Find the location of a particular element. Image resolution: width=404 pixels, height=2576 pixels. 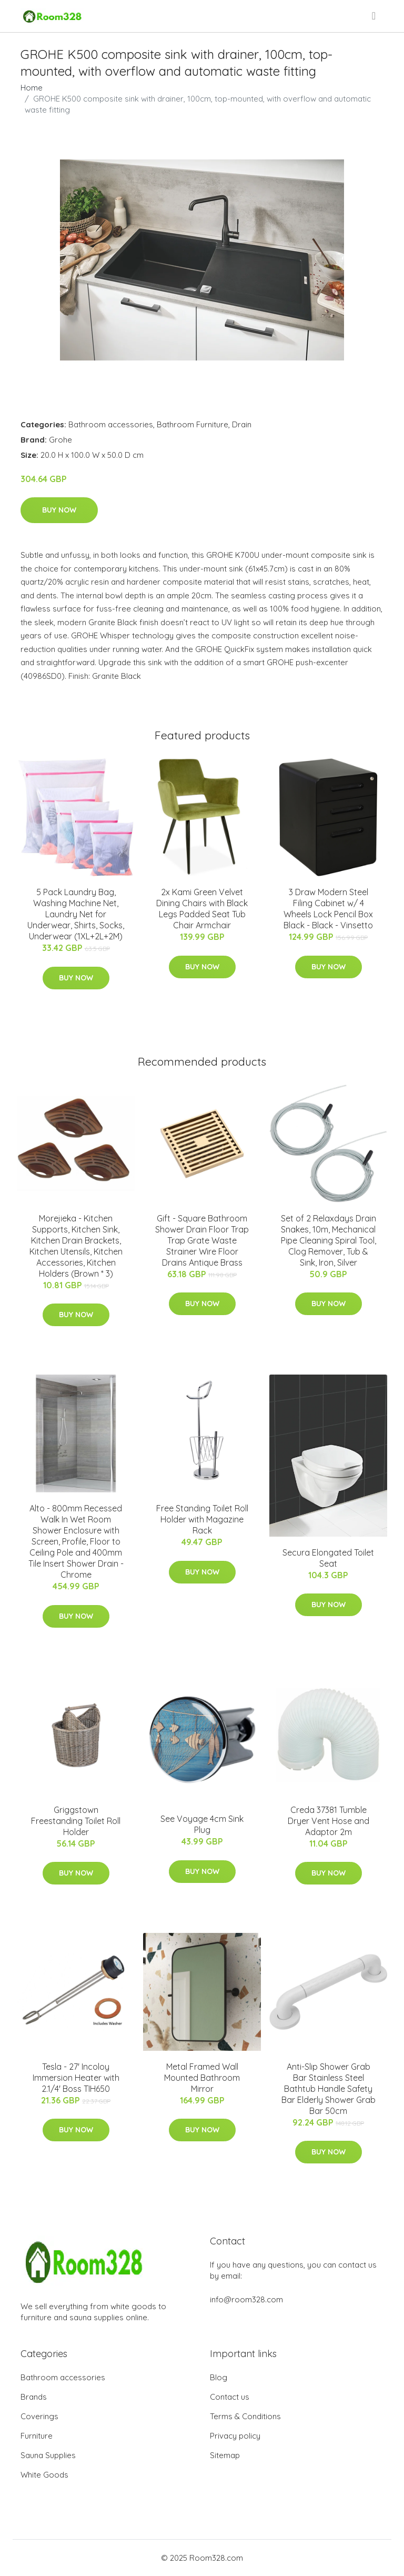

Furniture is located at coordinates (37, 2436).